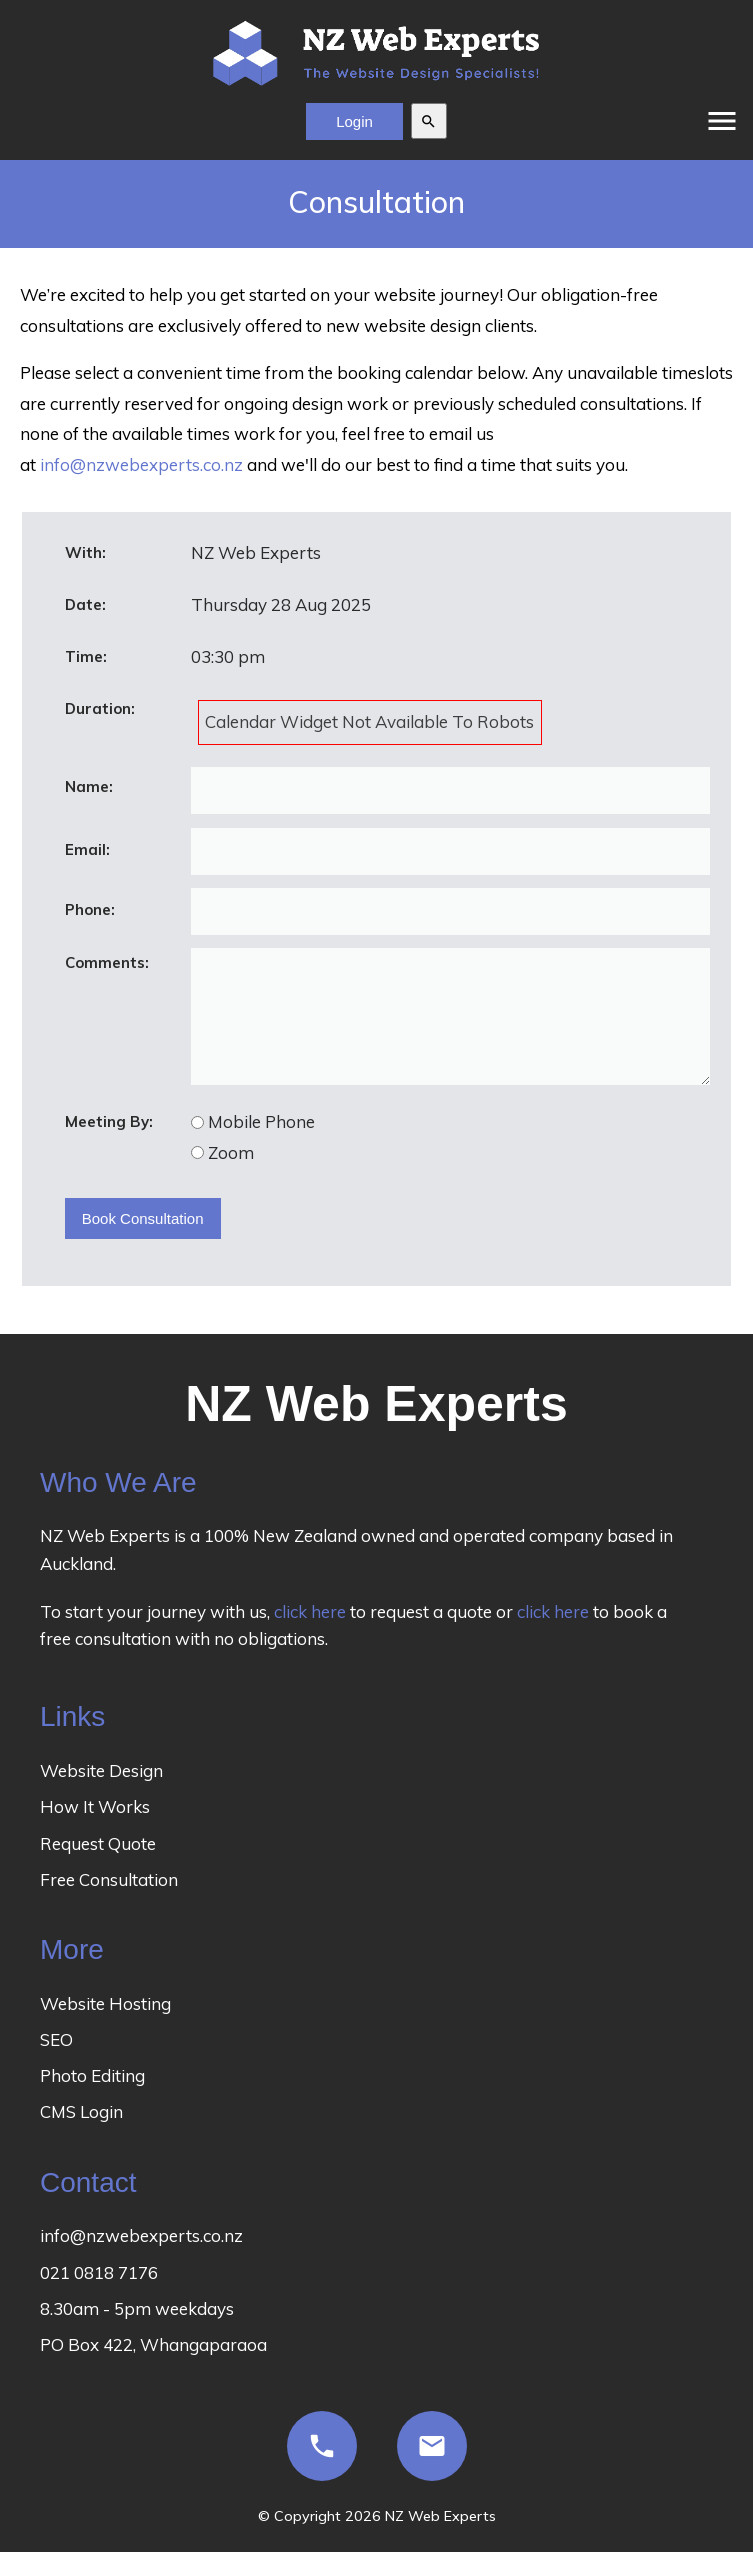 The height and width of the screenshot is (2570, 753). What do you see at coordinates (105, 2024) in the screenshot?
I see `Website Hosting` at bounding box center [105, 2024].